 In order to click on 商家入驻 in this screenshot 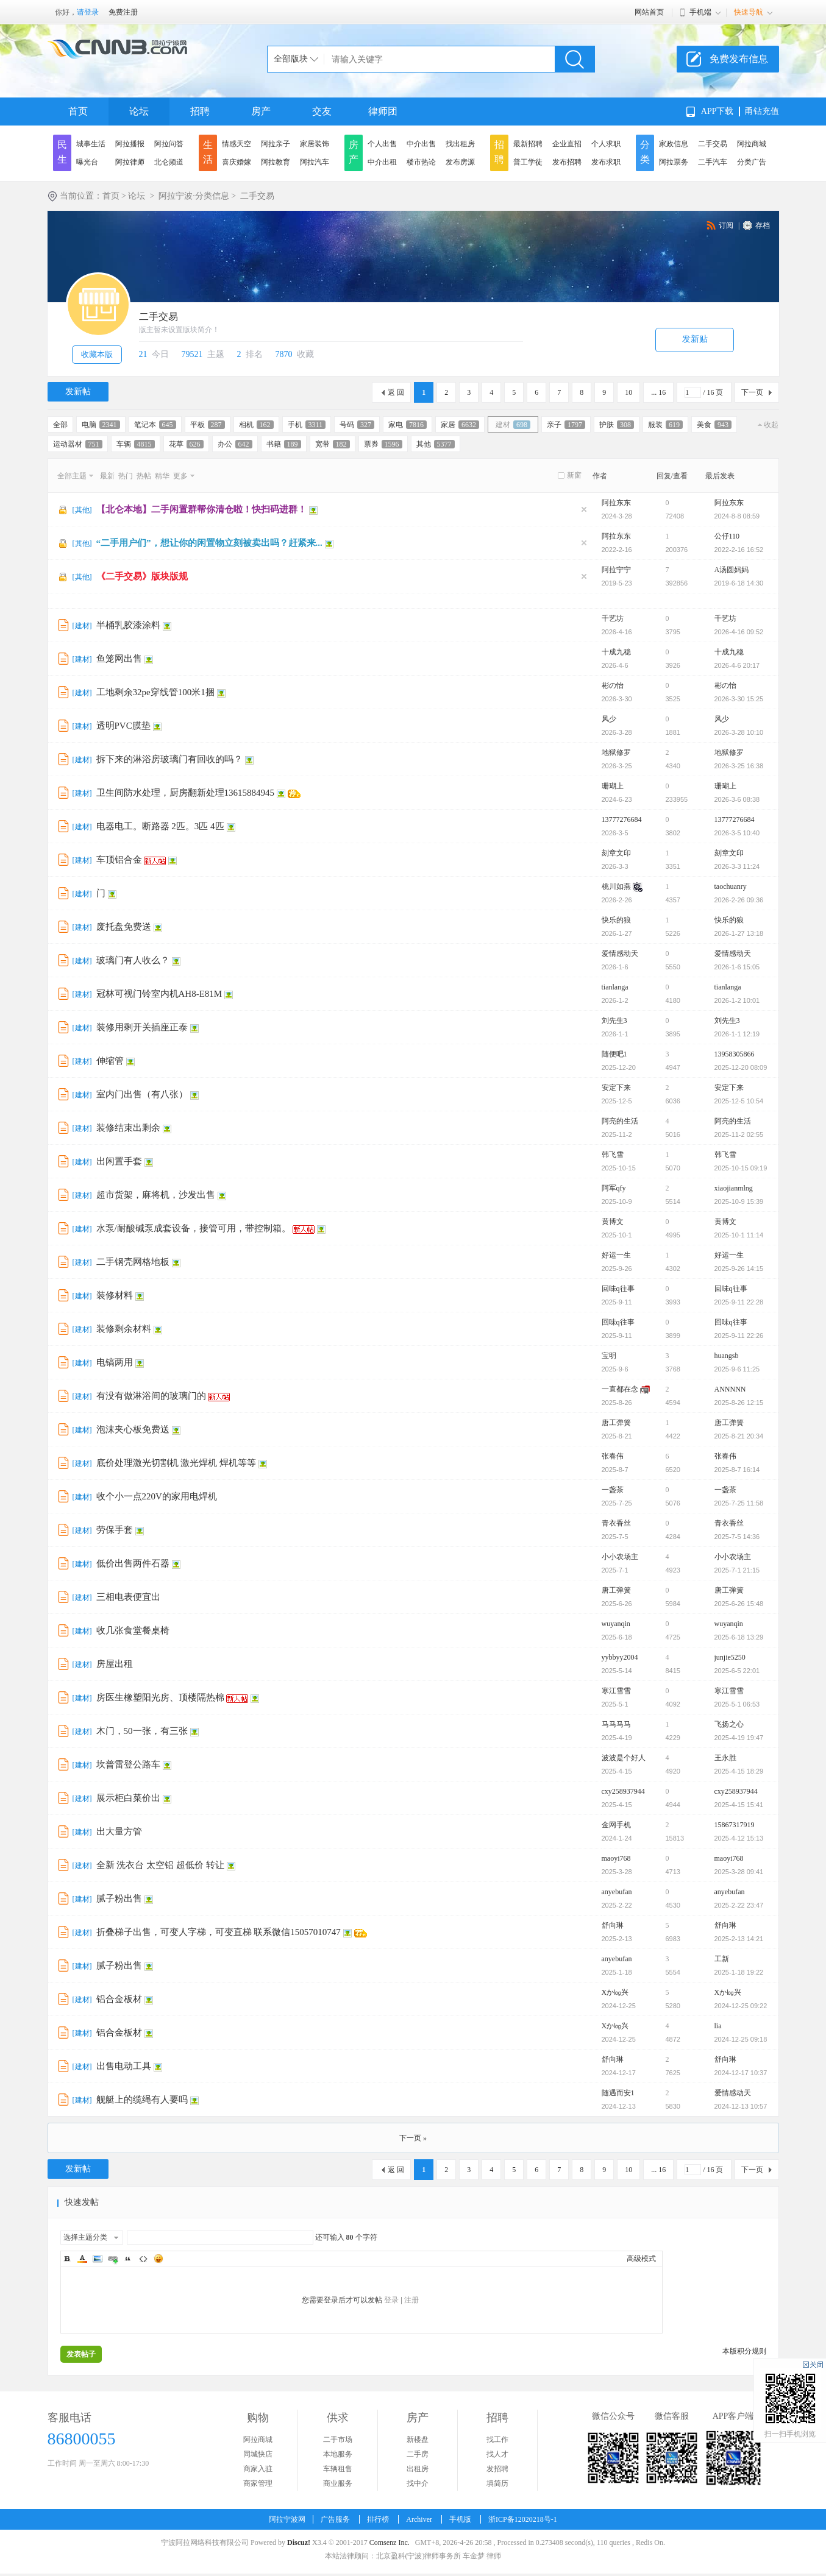, I will do `click(257, 2469)`.